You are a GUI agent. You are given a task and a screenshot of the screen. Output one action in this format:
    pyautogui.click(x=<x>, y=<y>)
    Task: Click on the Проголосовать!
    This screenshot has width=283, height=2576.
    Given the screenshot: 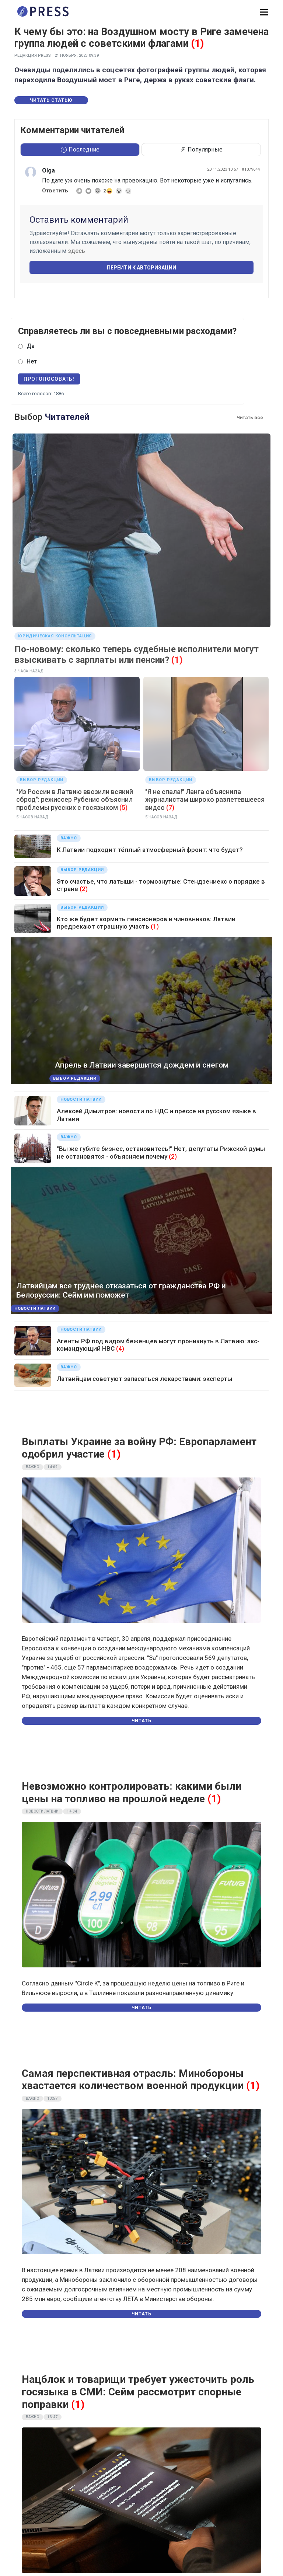 What is the action you would take?
    pyautogui.click(x=49, y=379)
    